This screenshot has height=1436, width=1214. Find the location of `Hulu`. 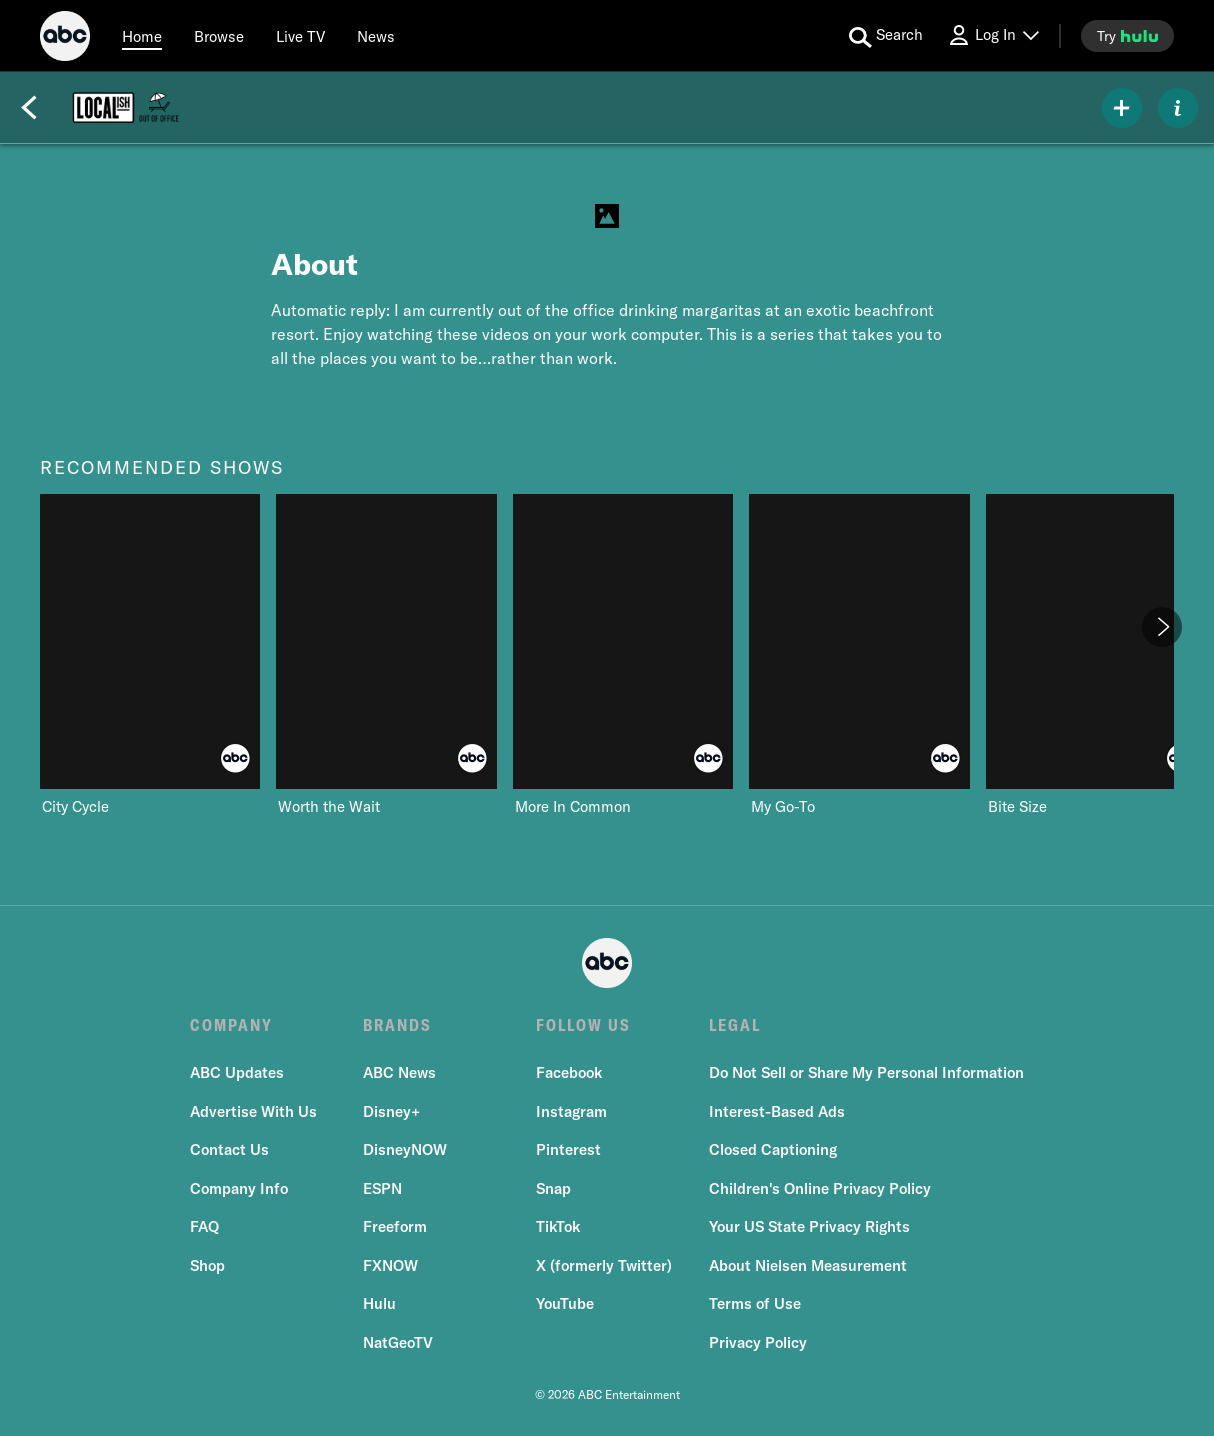

Hulu is located at coordinates (379, 1303).